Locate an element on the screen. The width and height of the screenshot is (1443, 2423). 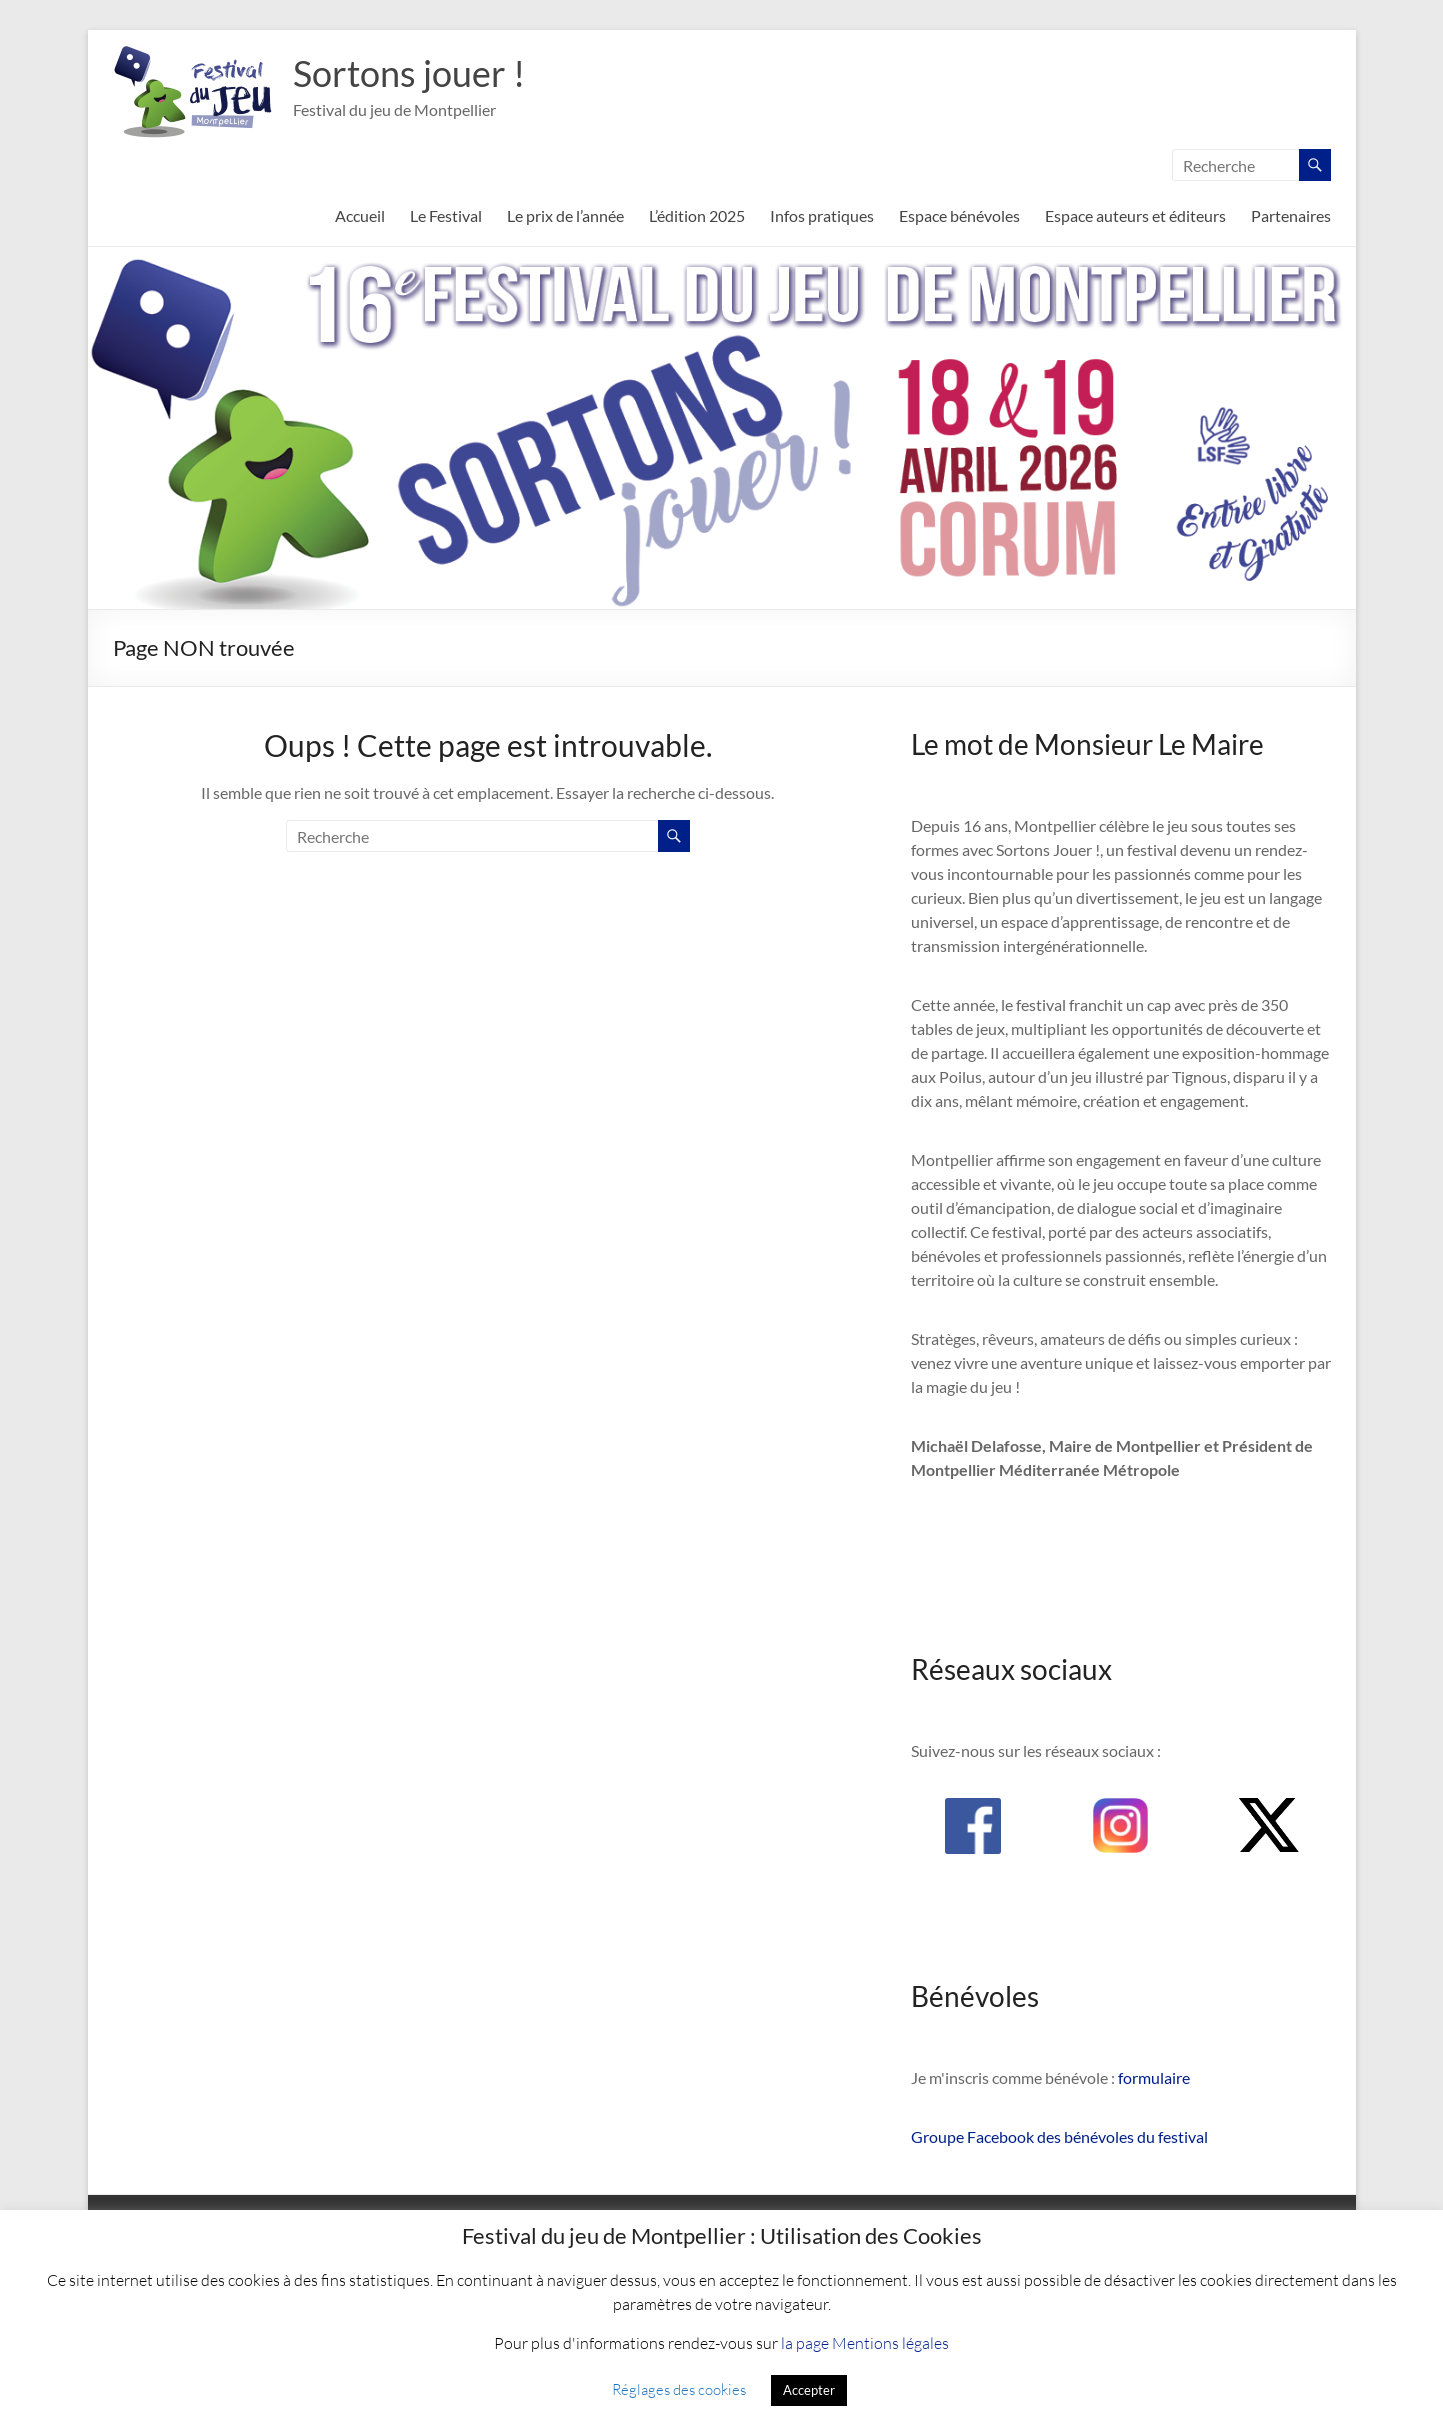
formulaire is located at coordinates (1154, 2077).